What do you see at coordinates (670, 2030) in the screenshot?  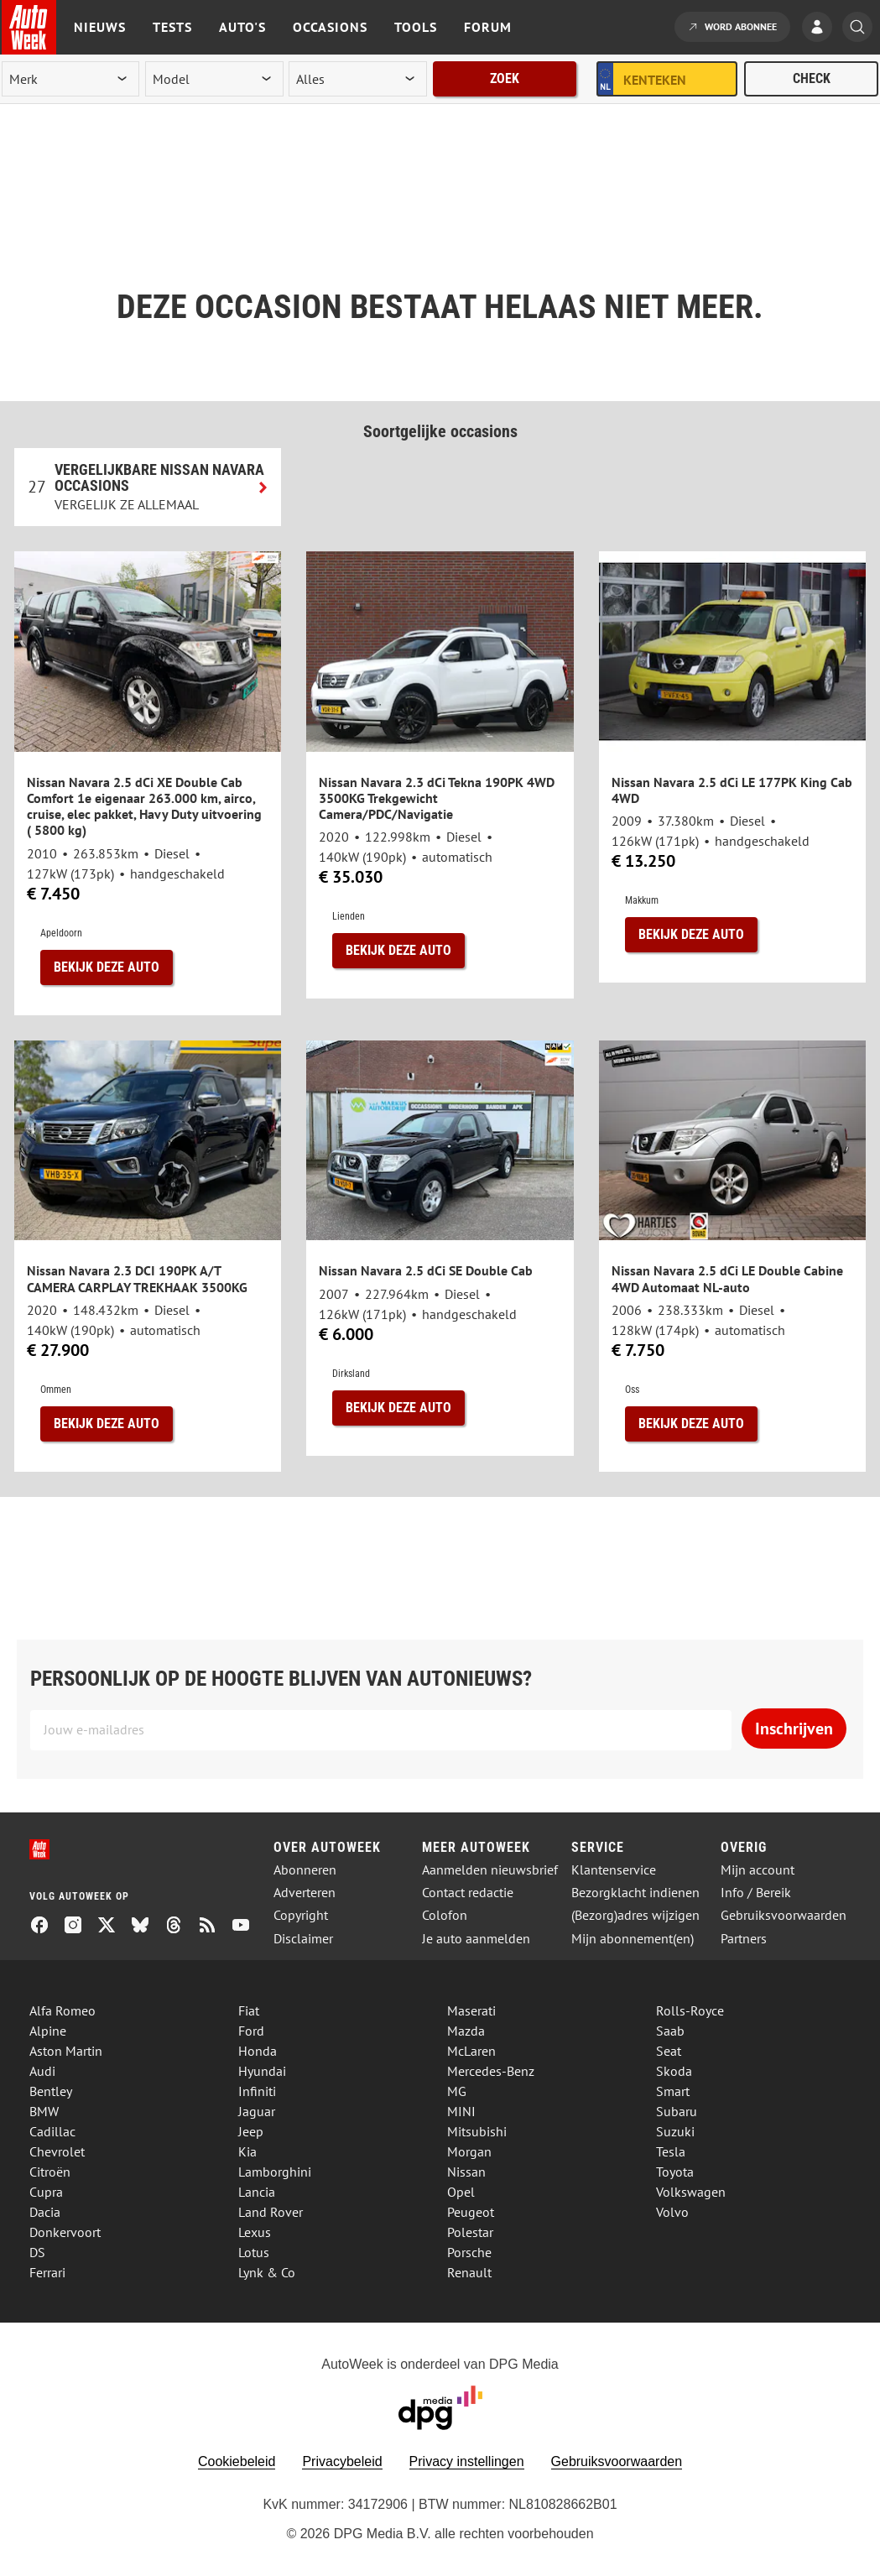 I see `Saab` at bounding box center [670, 2030].